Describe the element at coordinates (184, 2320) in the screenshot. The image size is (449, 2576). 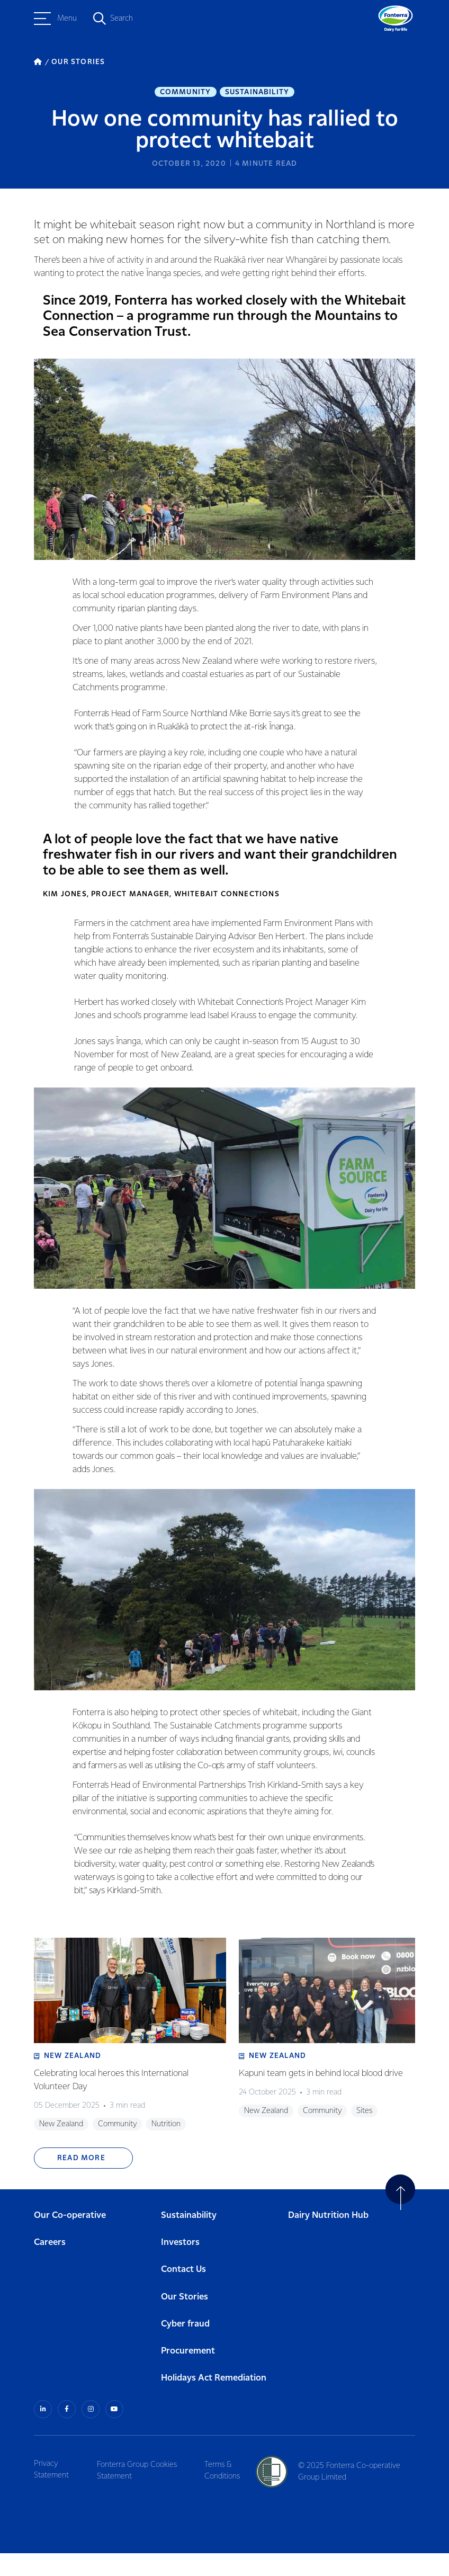
I see `Our Stories` at that location.